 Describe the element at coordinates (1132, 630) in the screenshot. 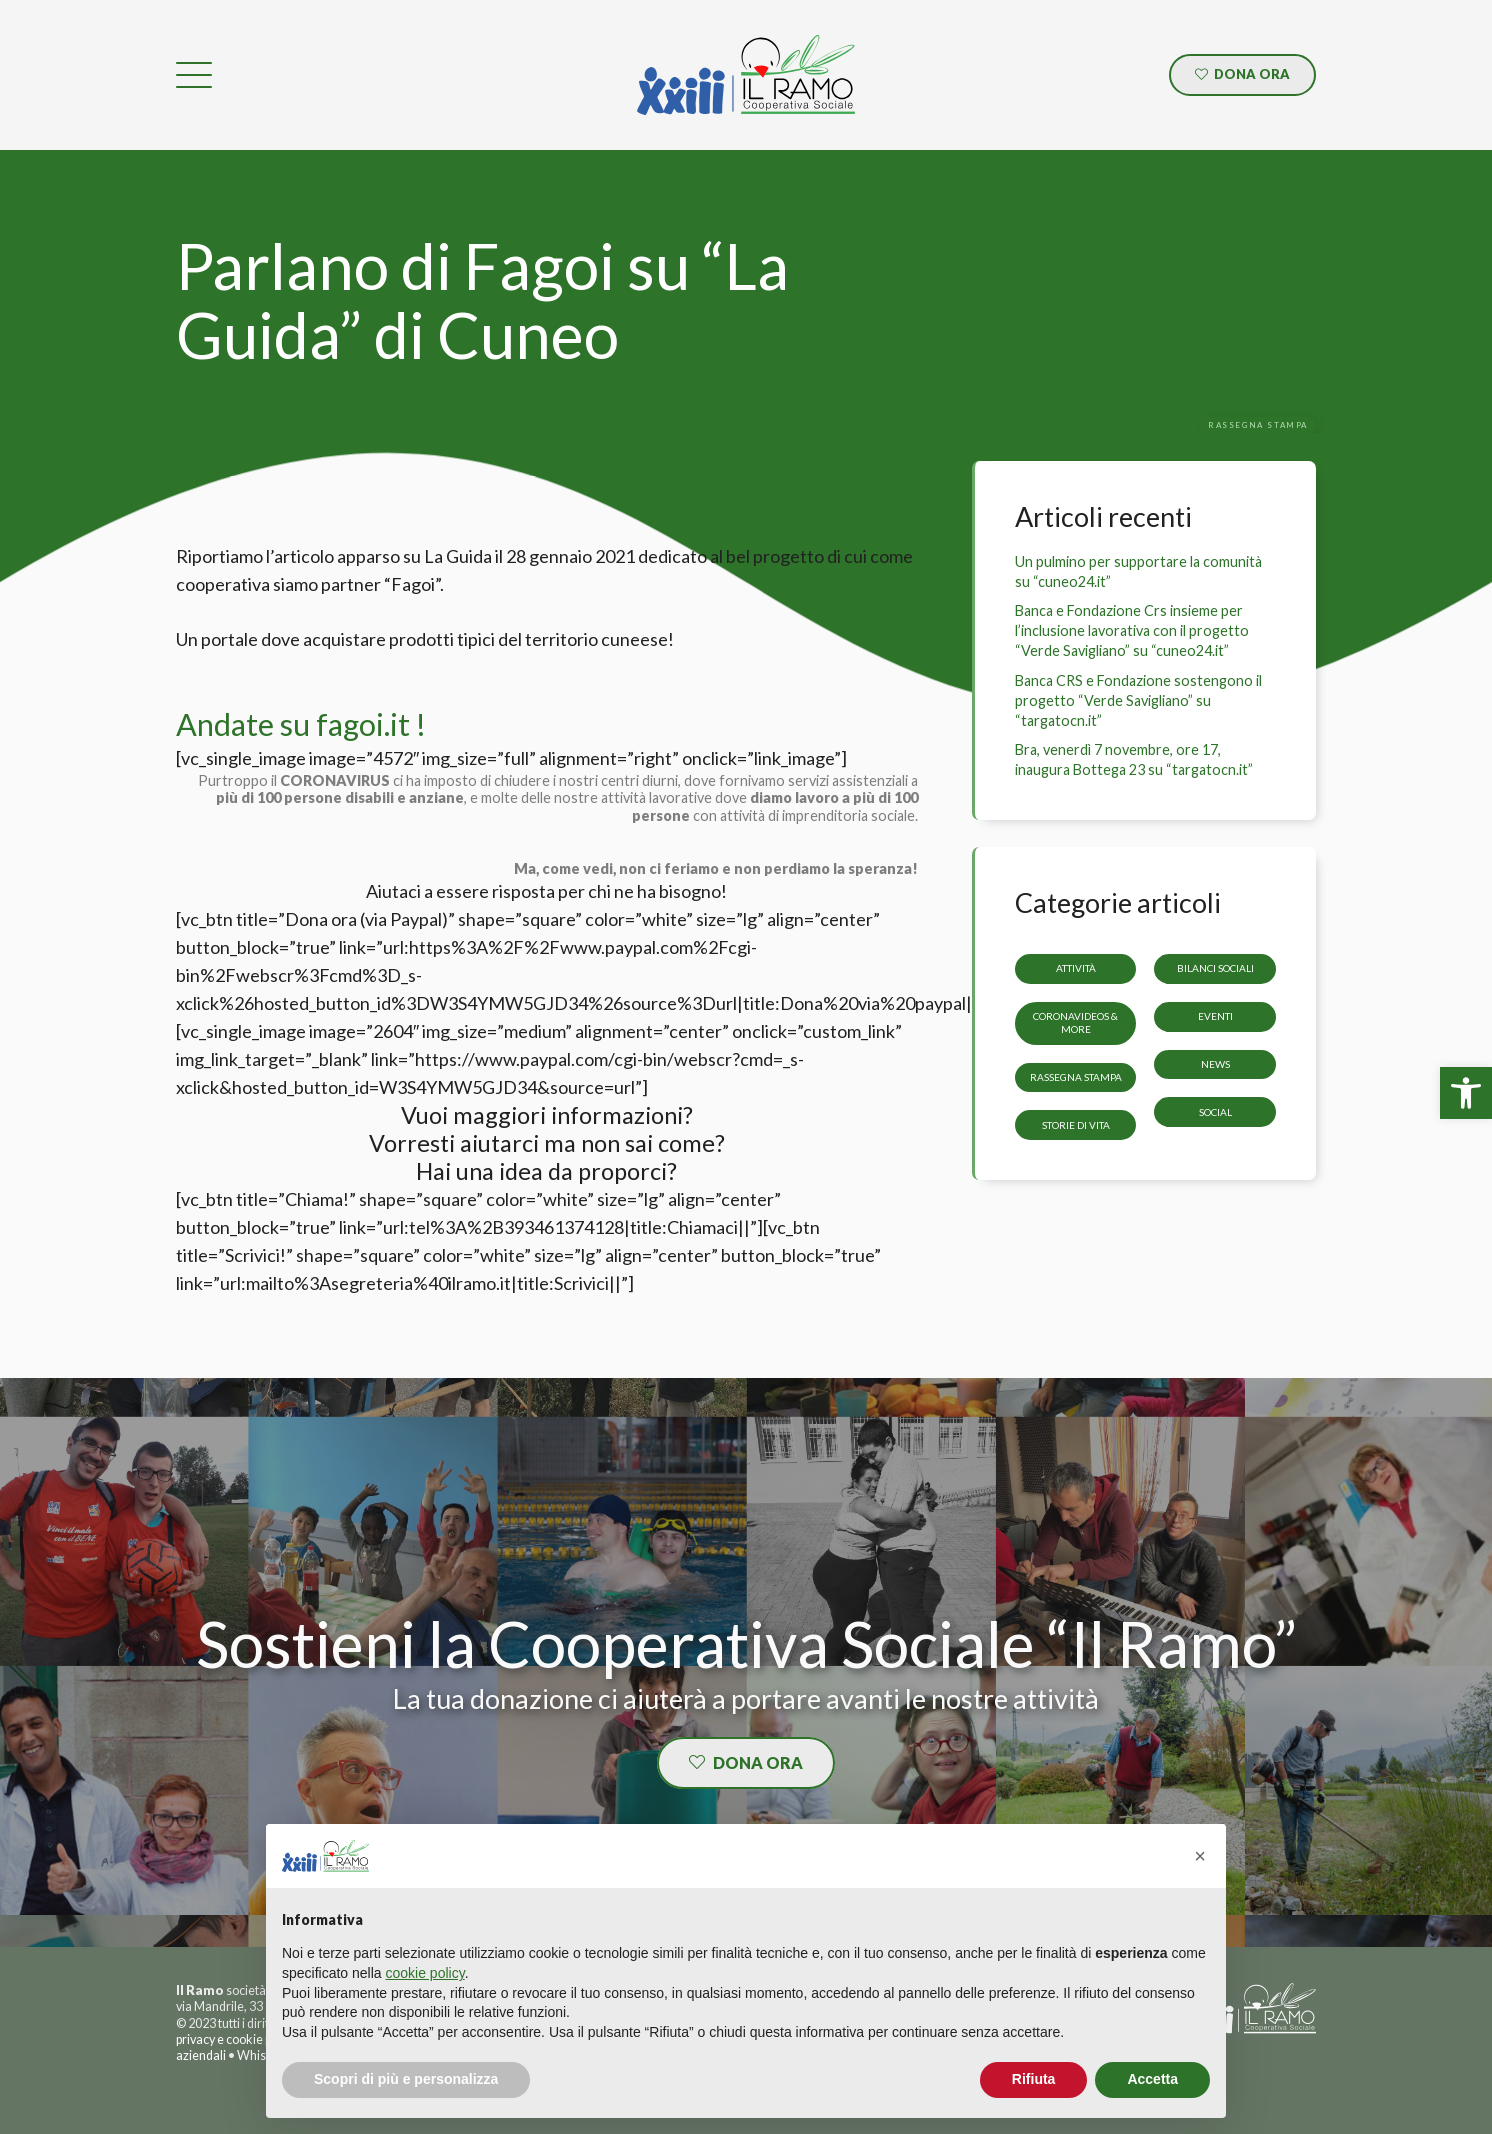

I see `Banca e Fondazione Crs insieme per l’inclusione lavorativa con il progetto “Verde Savigliano” su “cuneo24.it” [link]` at that location.